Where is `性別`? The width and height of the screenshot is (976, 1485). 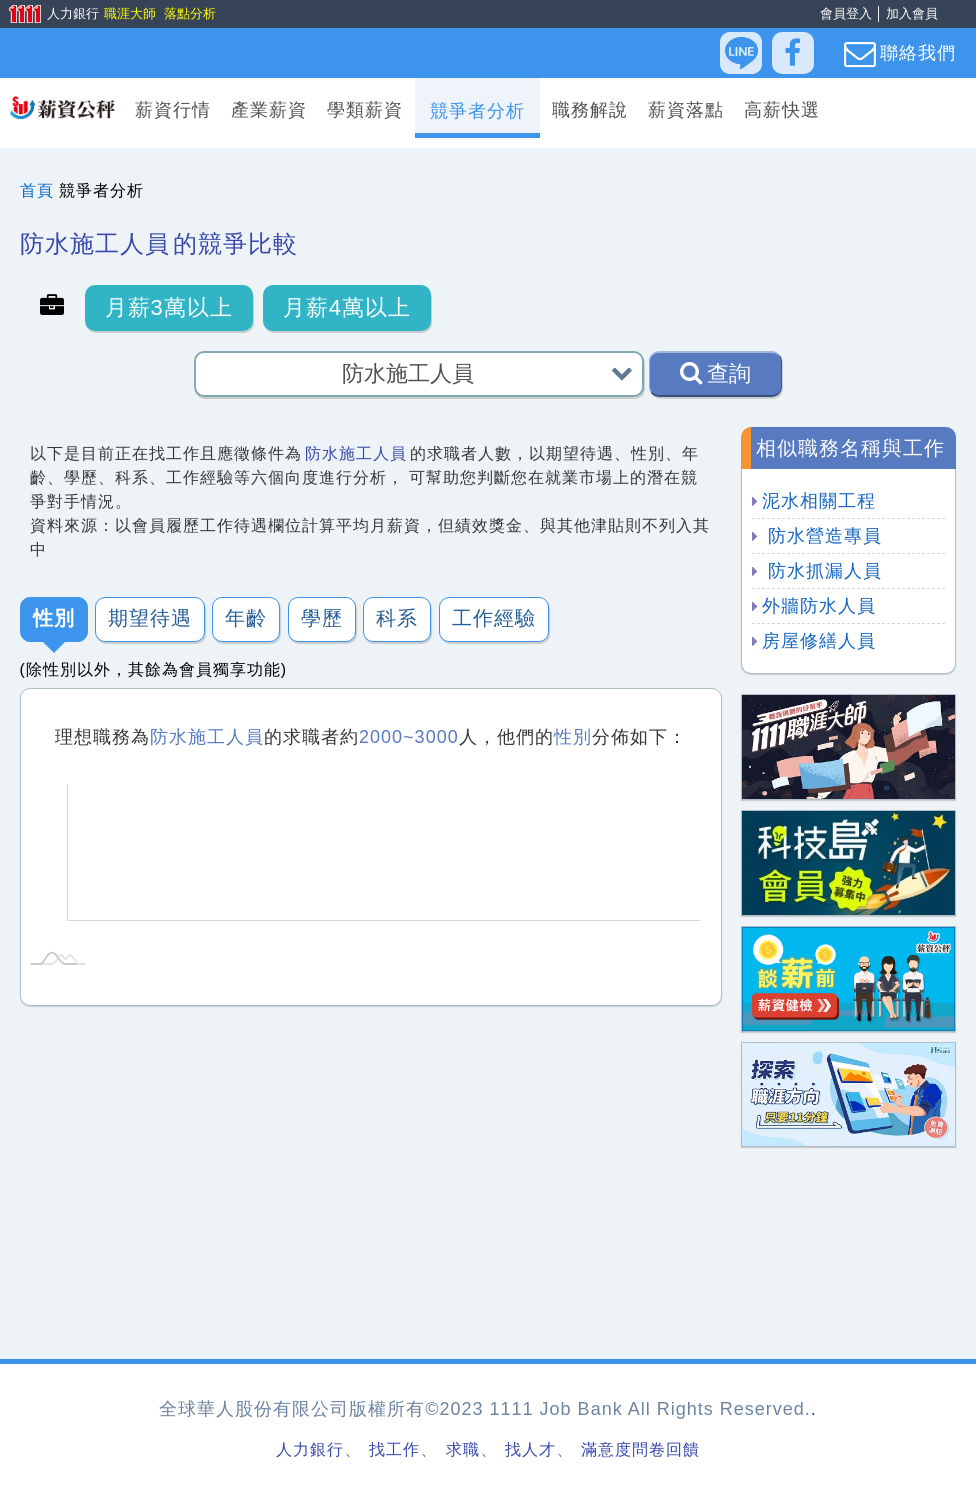 性別 is located at coordinates (54, 619).